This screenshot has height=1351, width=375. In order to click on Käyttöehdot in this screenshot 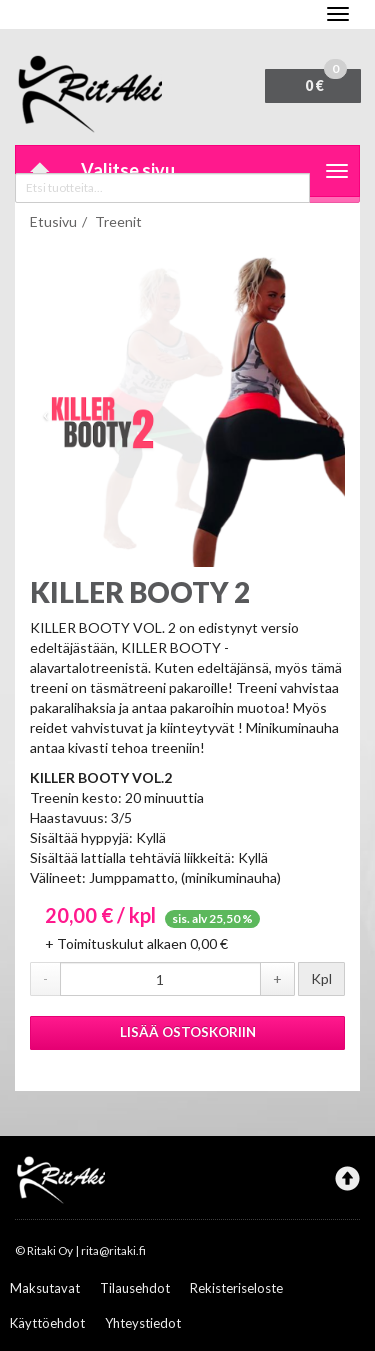, I will do `click(47, 1323)`.